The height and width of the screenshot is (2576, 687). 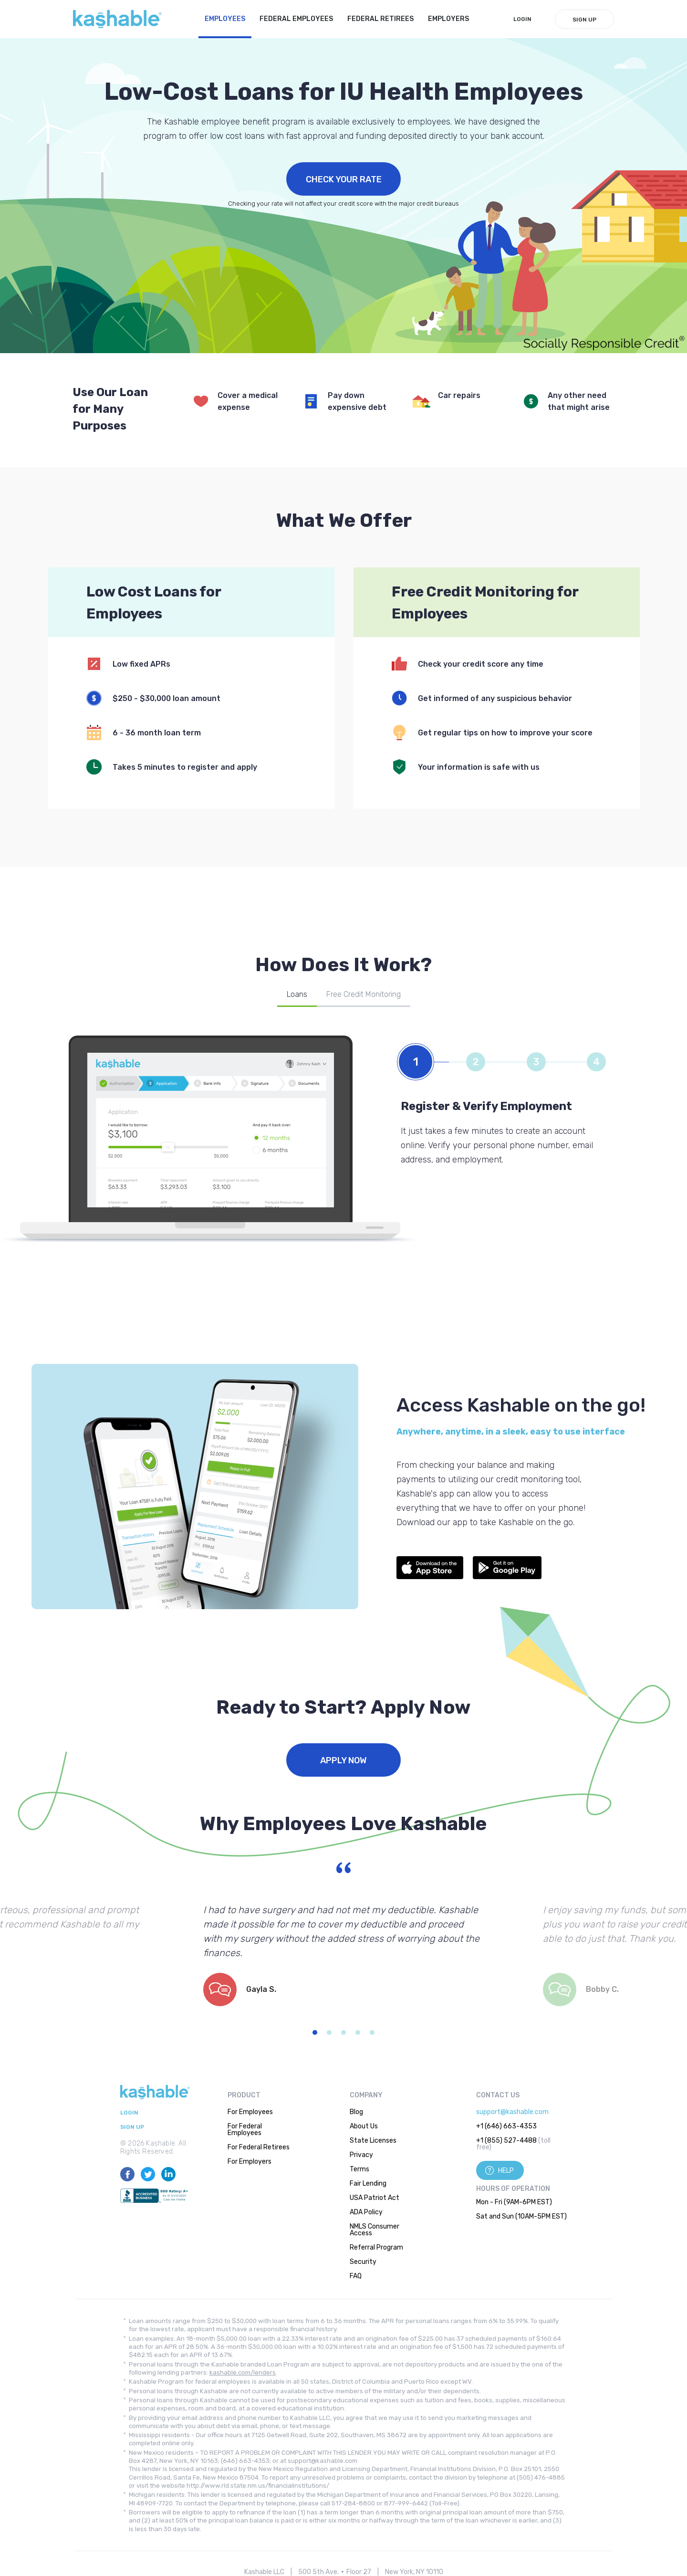 What do you see at coordinates (374, 2229) in the screenshot?
I see `NMLS Consumer Access` at bounding box center [374, 2229].